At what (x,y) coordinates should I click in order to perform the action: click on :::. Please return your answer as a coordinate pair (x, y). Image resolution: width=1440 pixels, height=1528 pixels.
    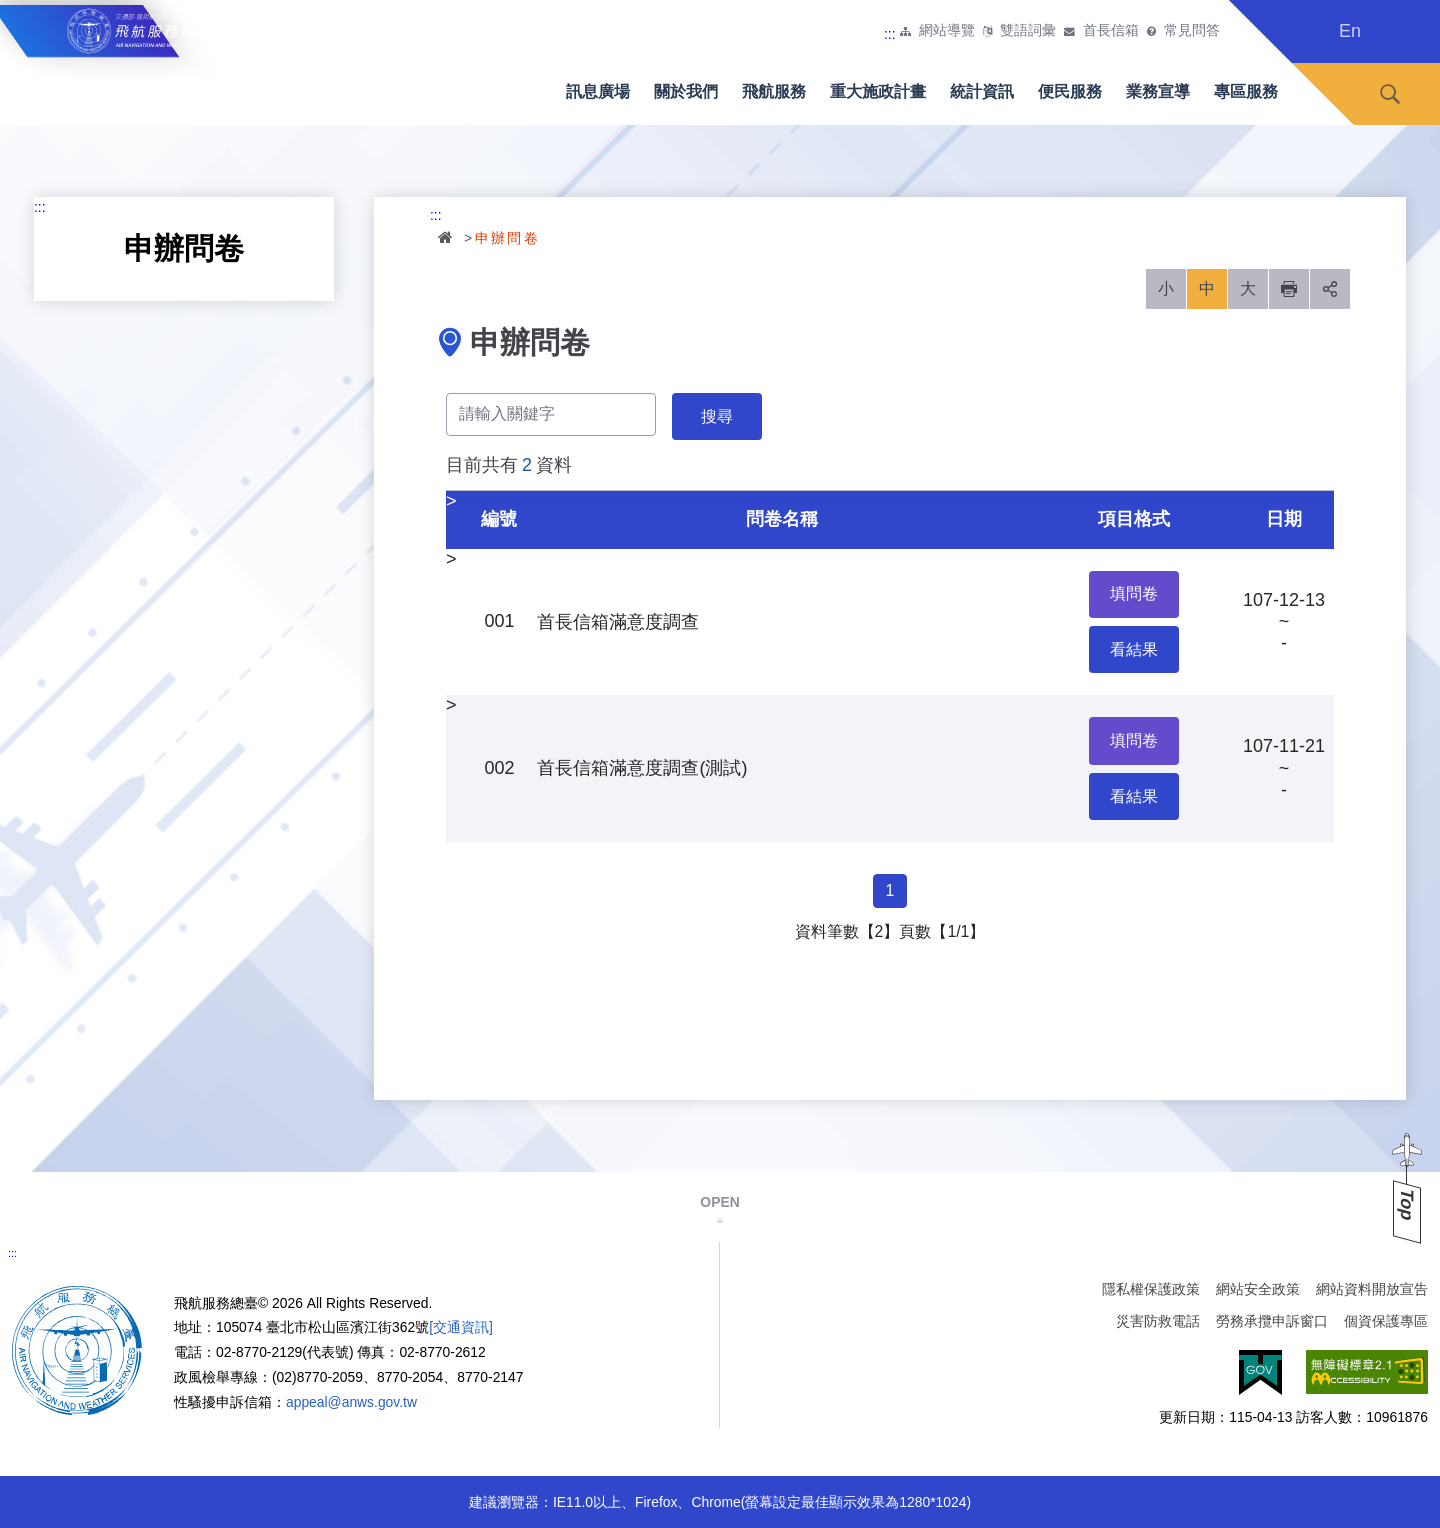
    Looking at the image, I should click on (890, 34).